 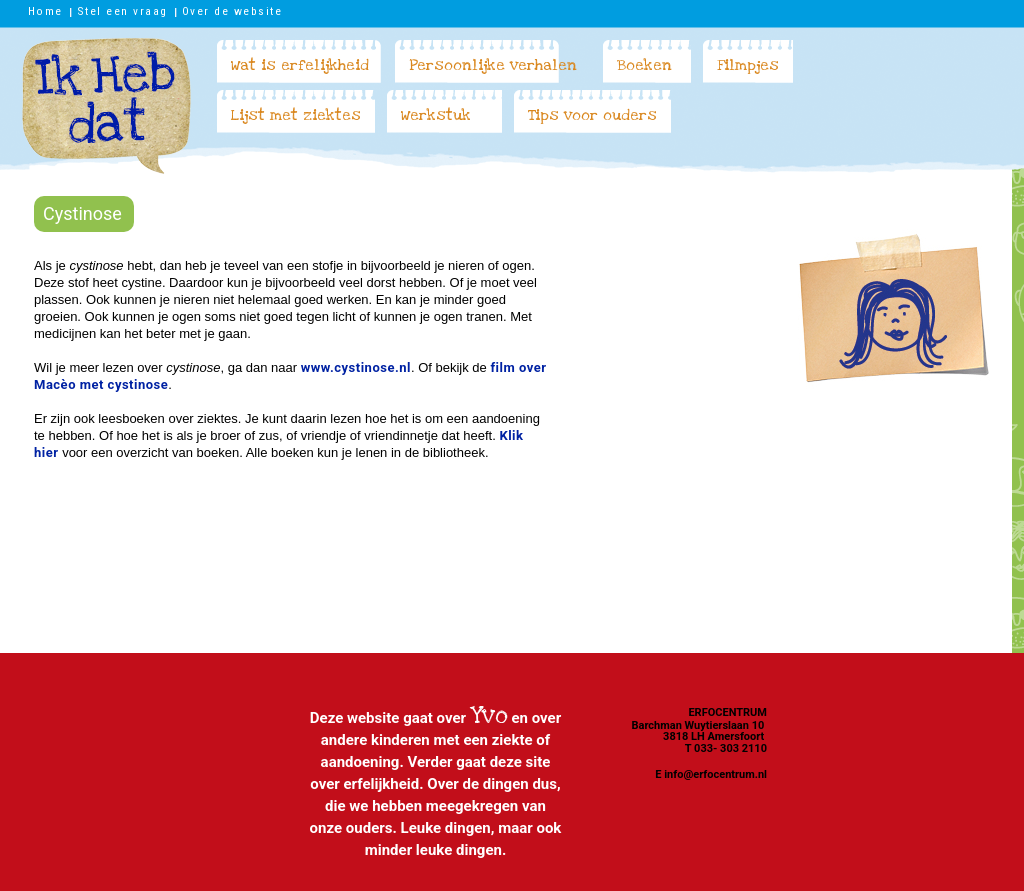 I want to click on Wat is erfelijkheid, so click(x=300, y=65).